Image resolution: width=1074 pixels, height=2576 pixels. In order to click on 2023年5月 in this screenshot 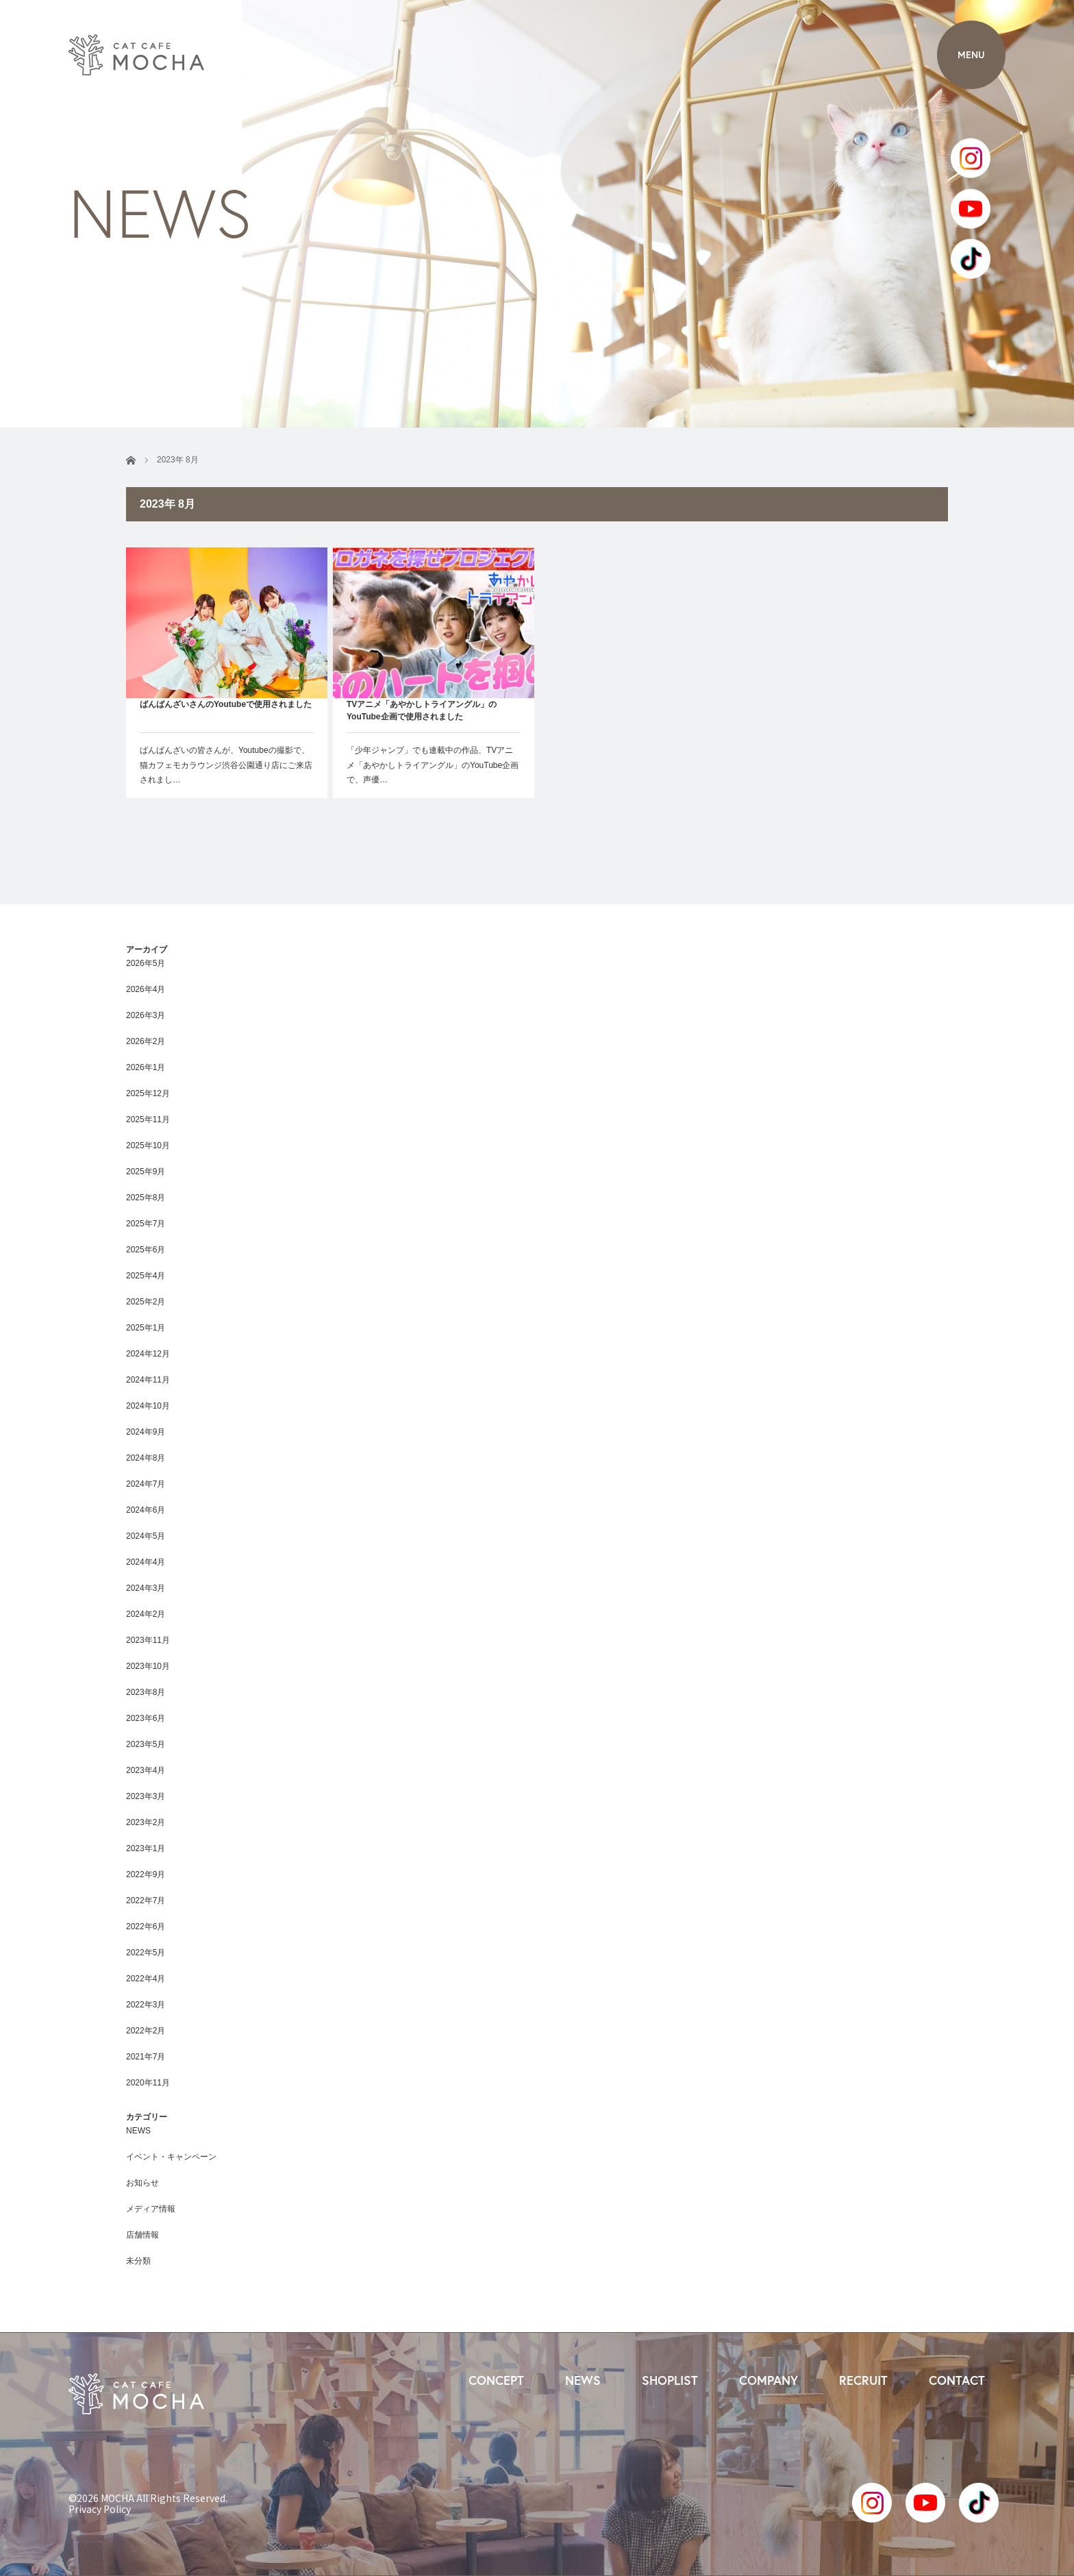, I will do `click(145, 1744)`.